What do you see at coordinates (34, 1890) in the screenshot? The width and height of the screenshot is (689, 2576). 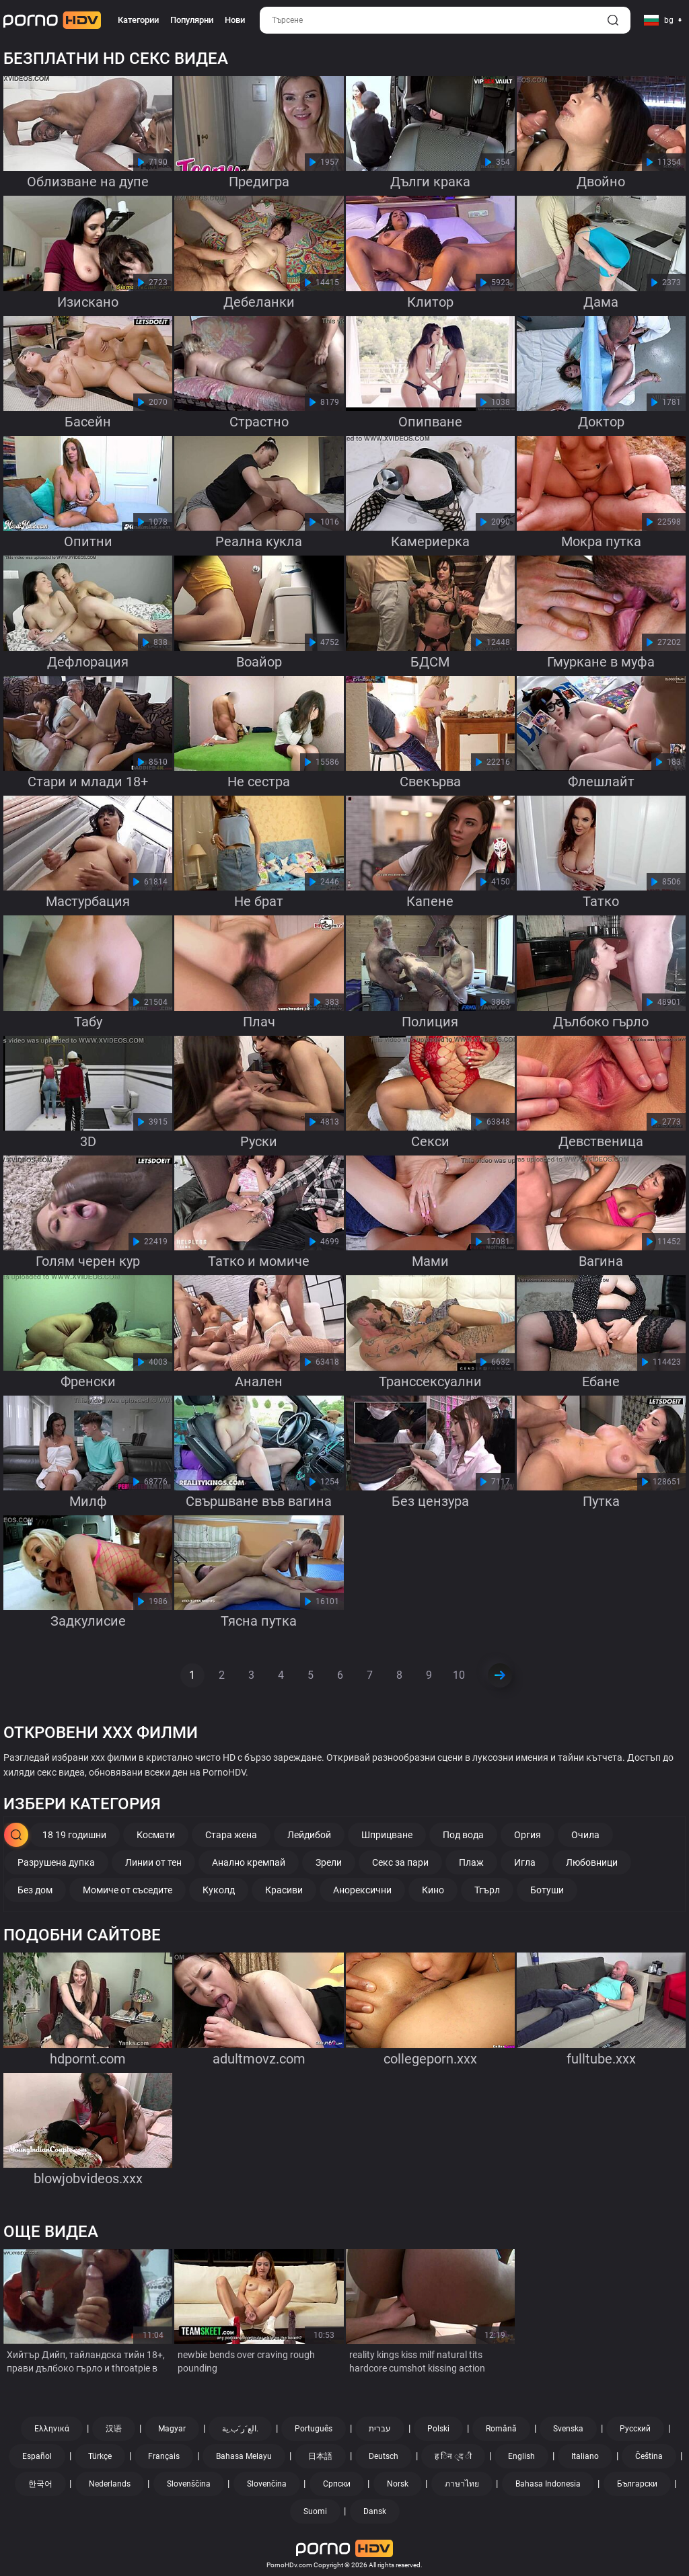 I see `Без дом` at bounding box center [34, 1890].